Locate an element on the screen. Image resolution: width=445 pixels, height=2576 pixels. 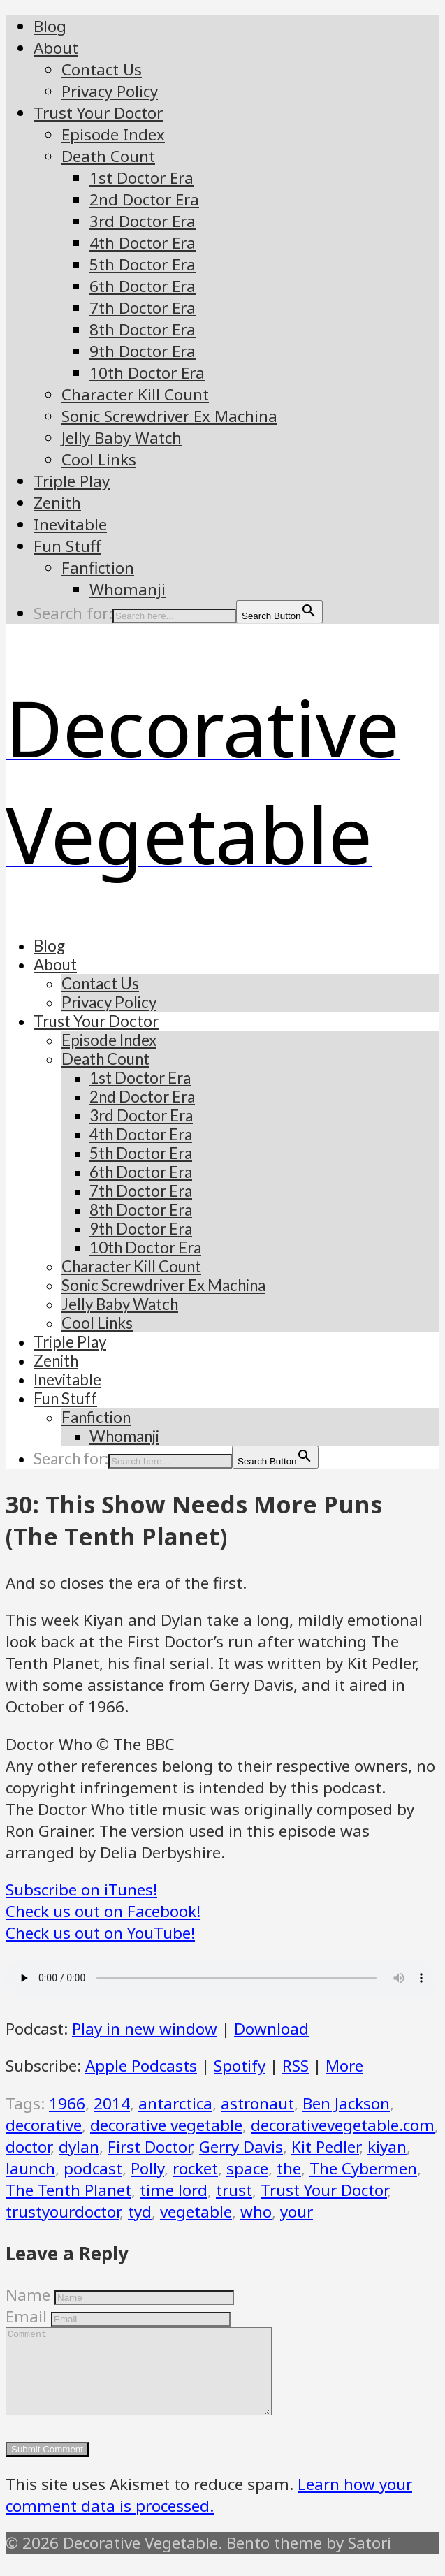
decorative is located at coordinates (44, 2125).